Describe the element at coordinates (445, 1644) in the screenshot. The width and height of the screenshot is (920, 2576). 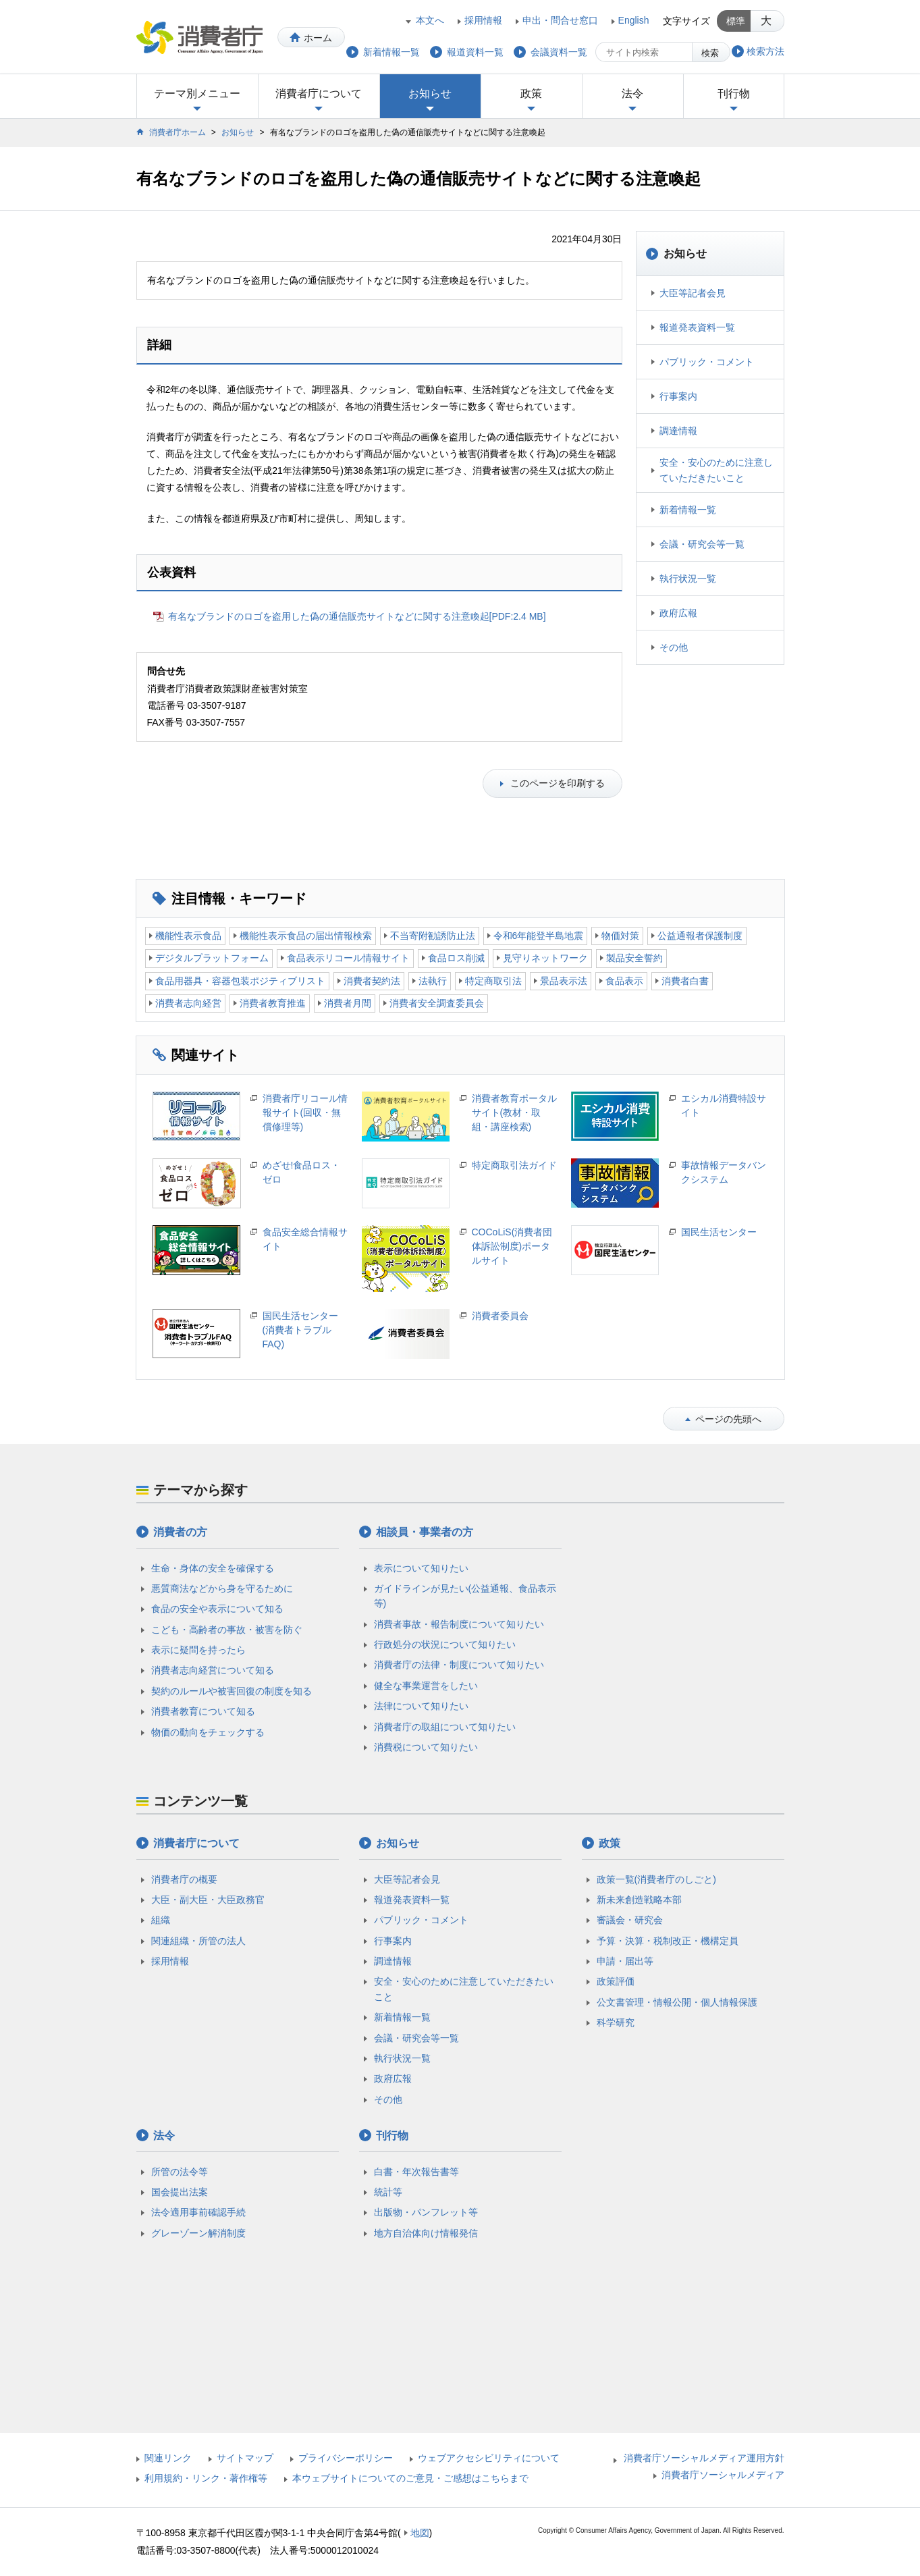
I see `行政処分の状況について知りたい` at that location.